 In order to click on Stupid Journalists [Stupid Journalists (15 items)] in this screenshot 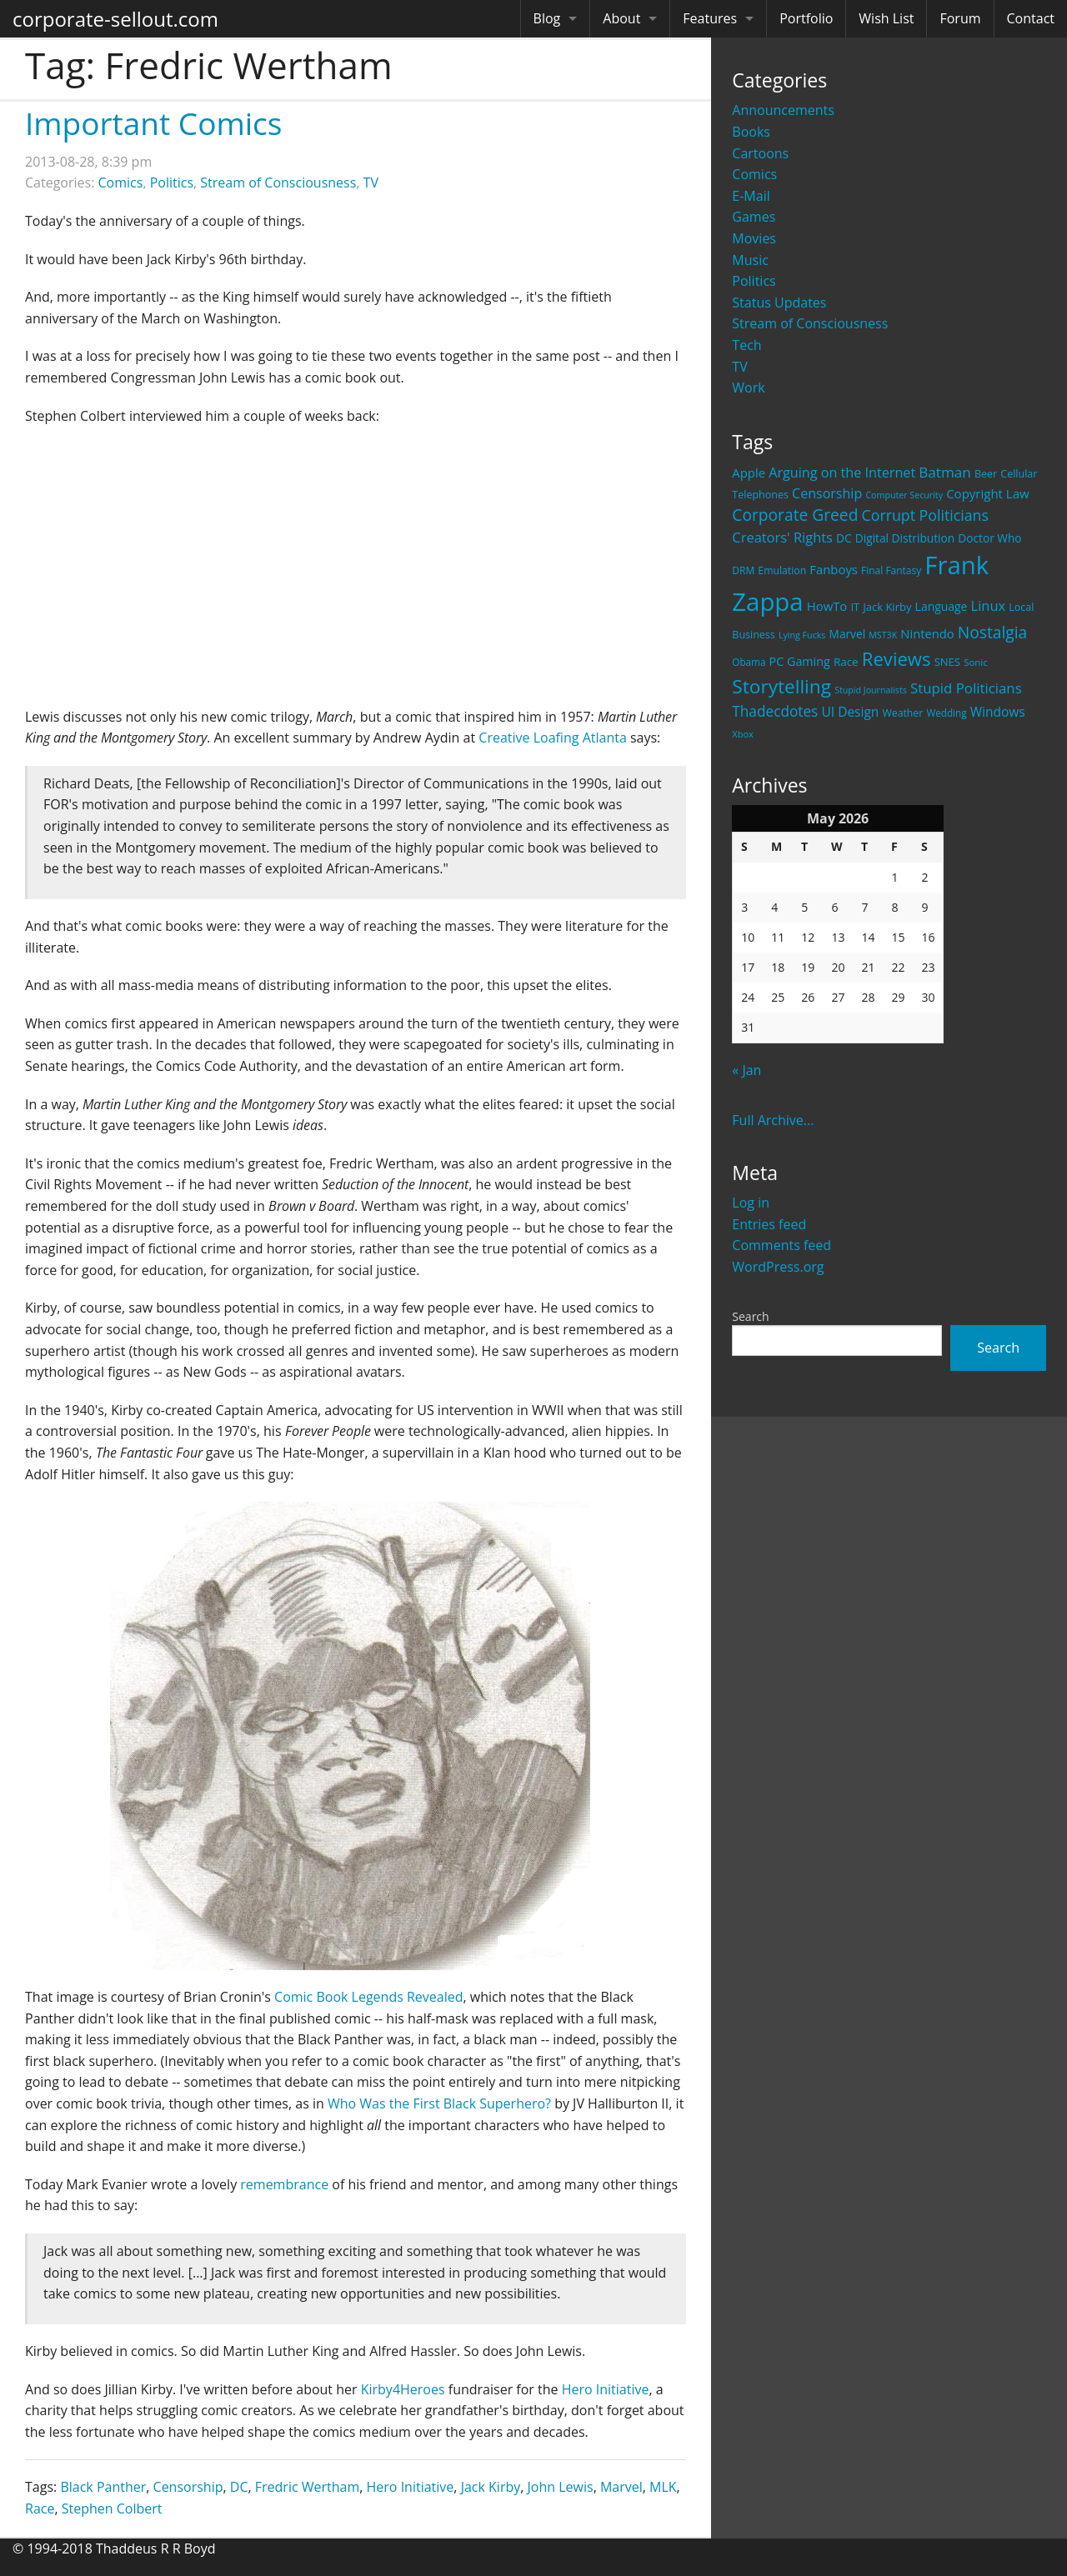, I will do `click(870, 690)`.